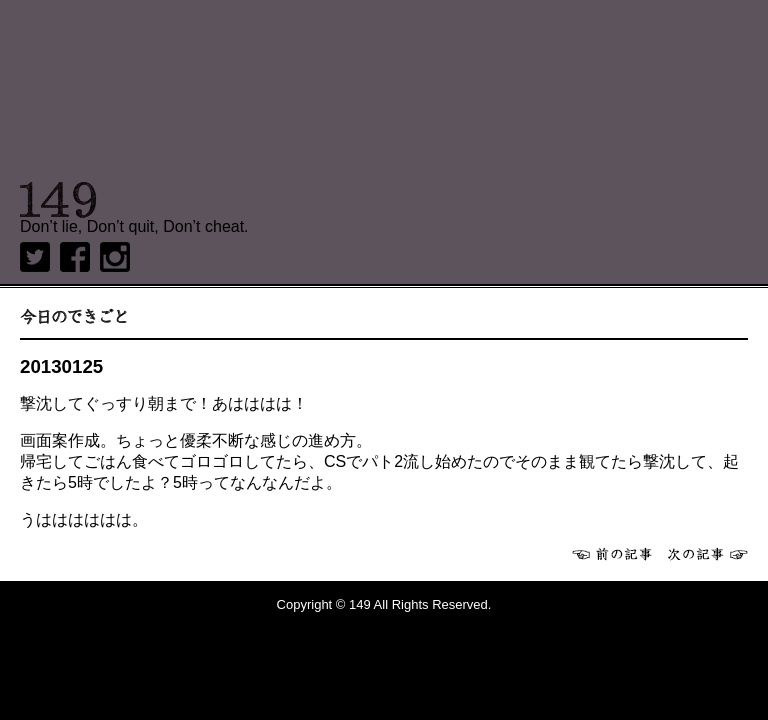  I want to click on 次へ, so click(708, 554).